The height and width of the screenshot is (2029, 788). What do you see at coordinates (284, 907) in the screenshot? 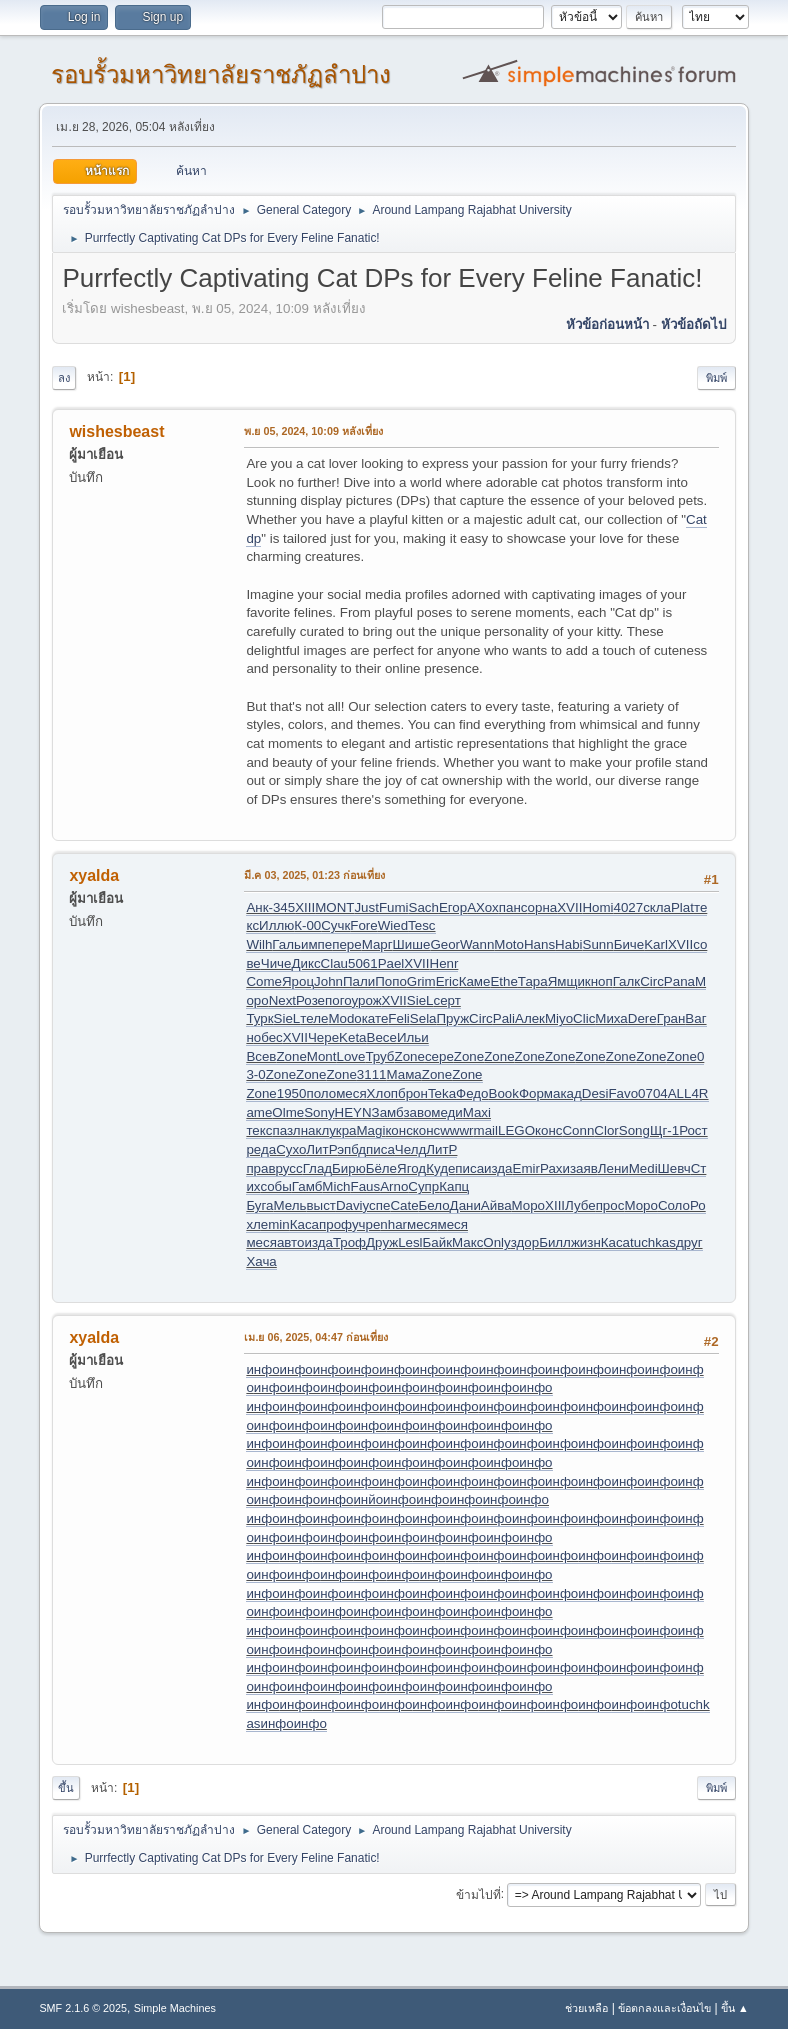
I see `345` at bounding box center [284, 907].